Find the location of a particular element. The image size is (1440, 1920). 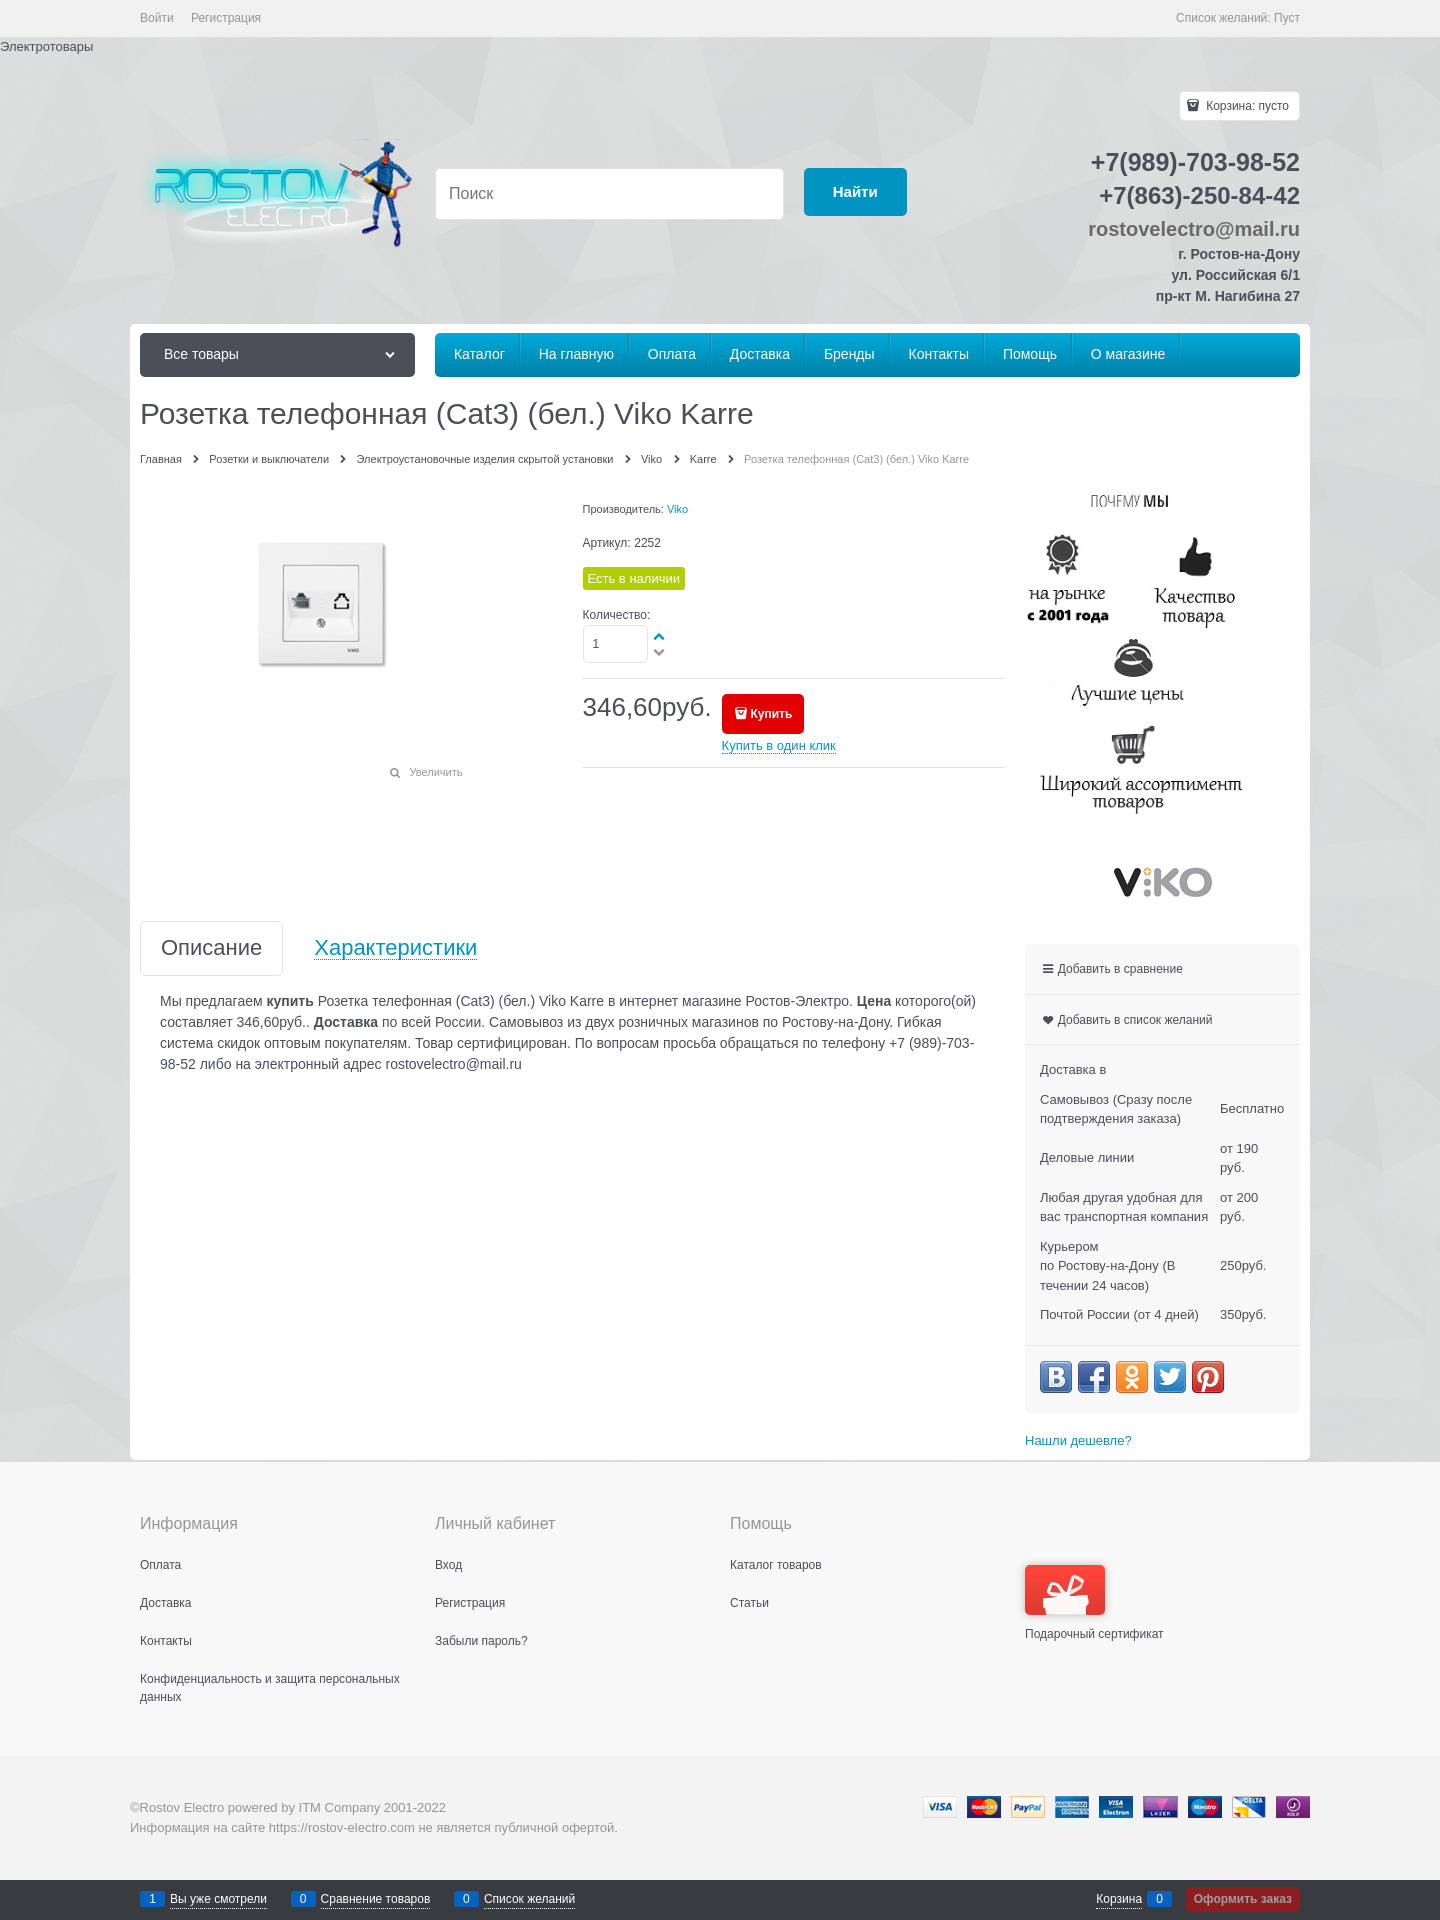

Корзина is located at coordinates (1119, 1899).